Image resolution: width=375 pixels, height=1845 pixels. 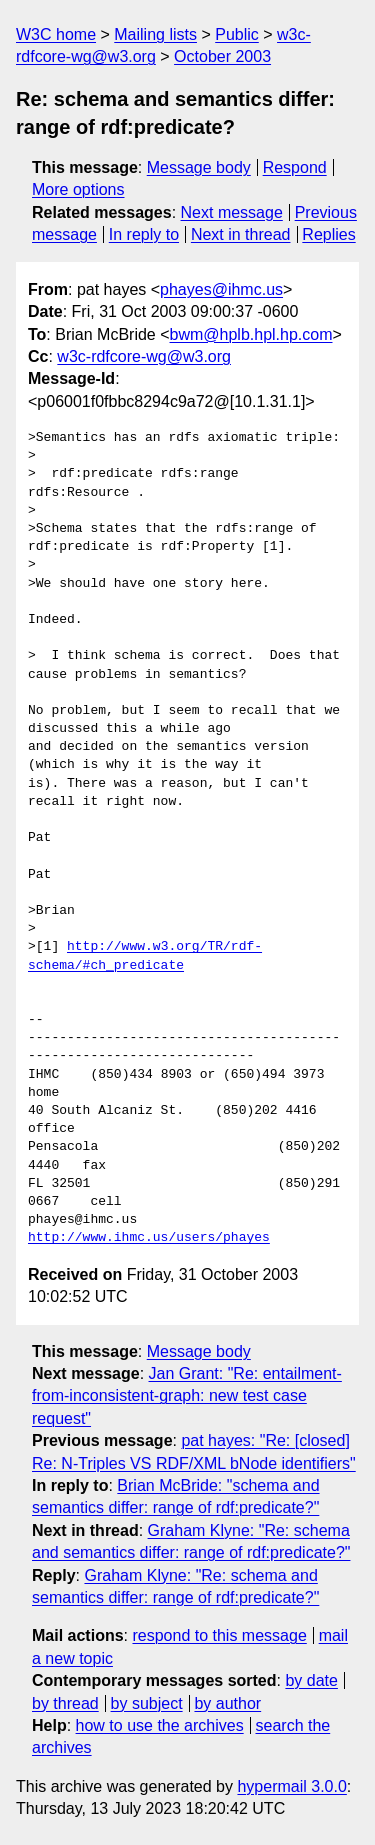 I want to click on how to use the archives, so click(x=160, y=1725).